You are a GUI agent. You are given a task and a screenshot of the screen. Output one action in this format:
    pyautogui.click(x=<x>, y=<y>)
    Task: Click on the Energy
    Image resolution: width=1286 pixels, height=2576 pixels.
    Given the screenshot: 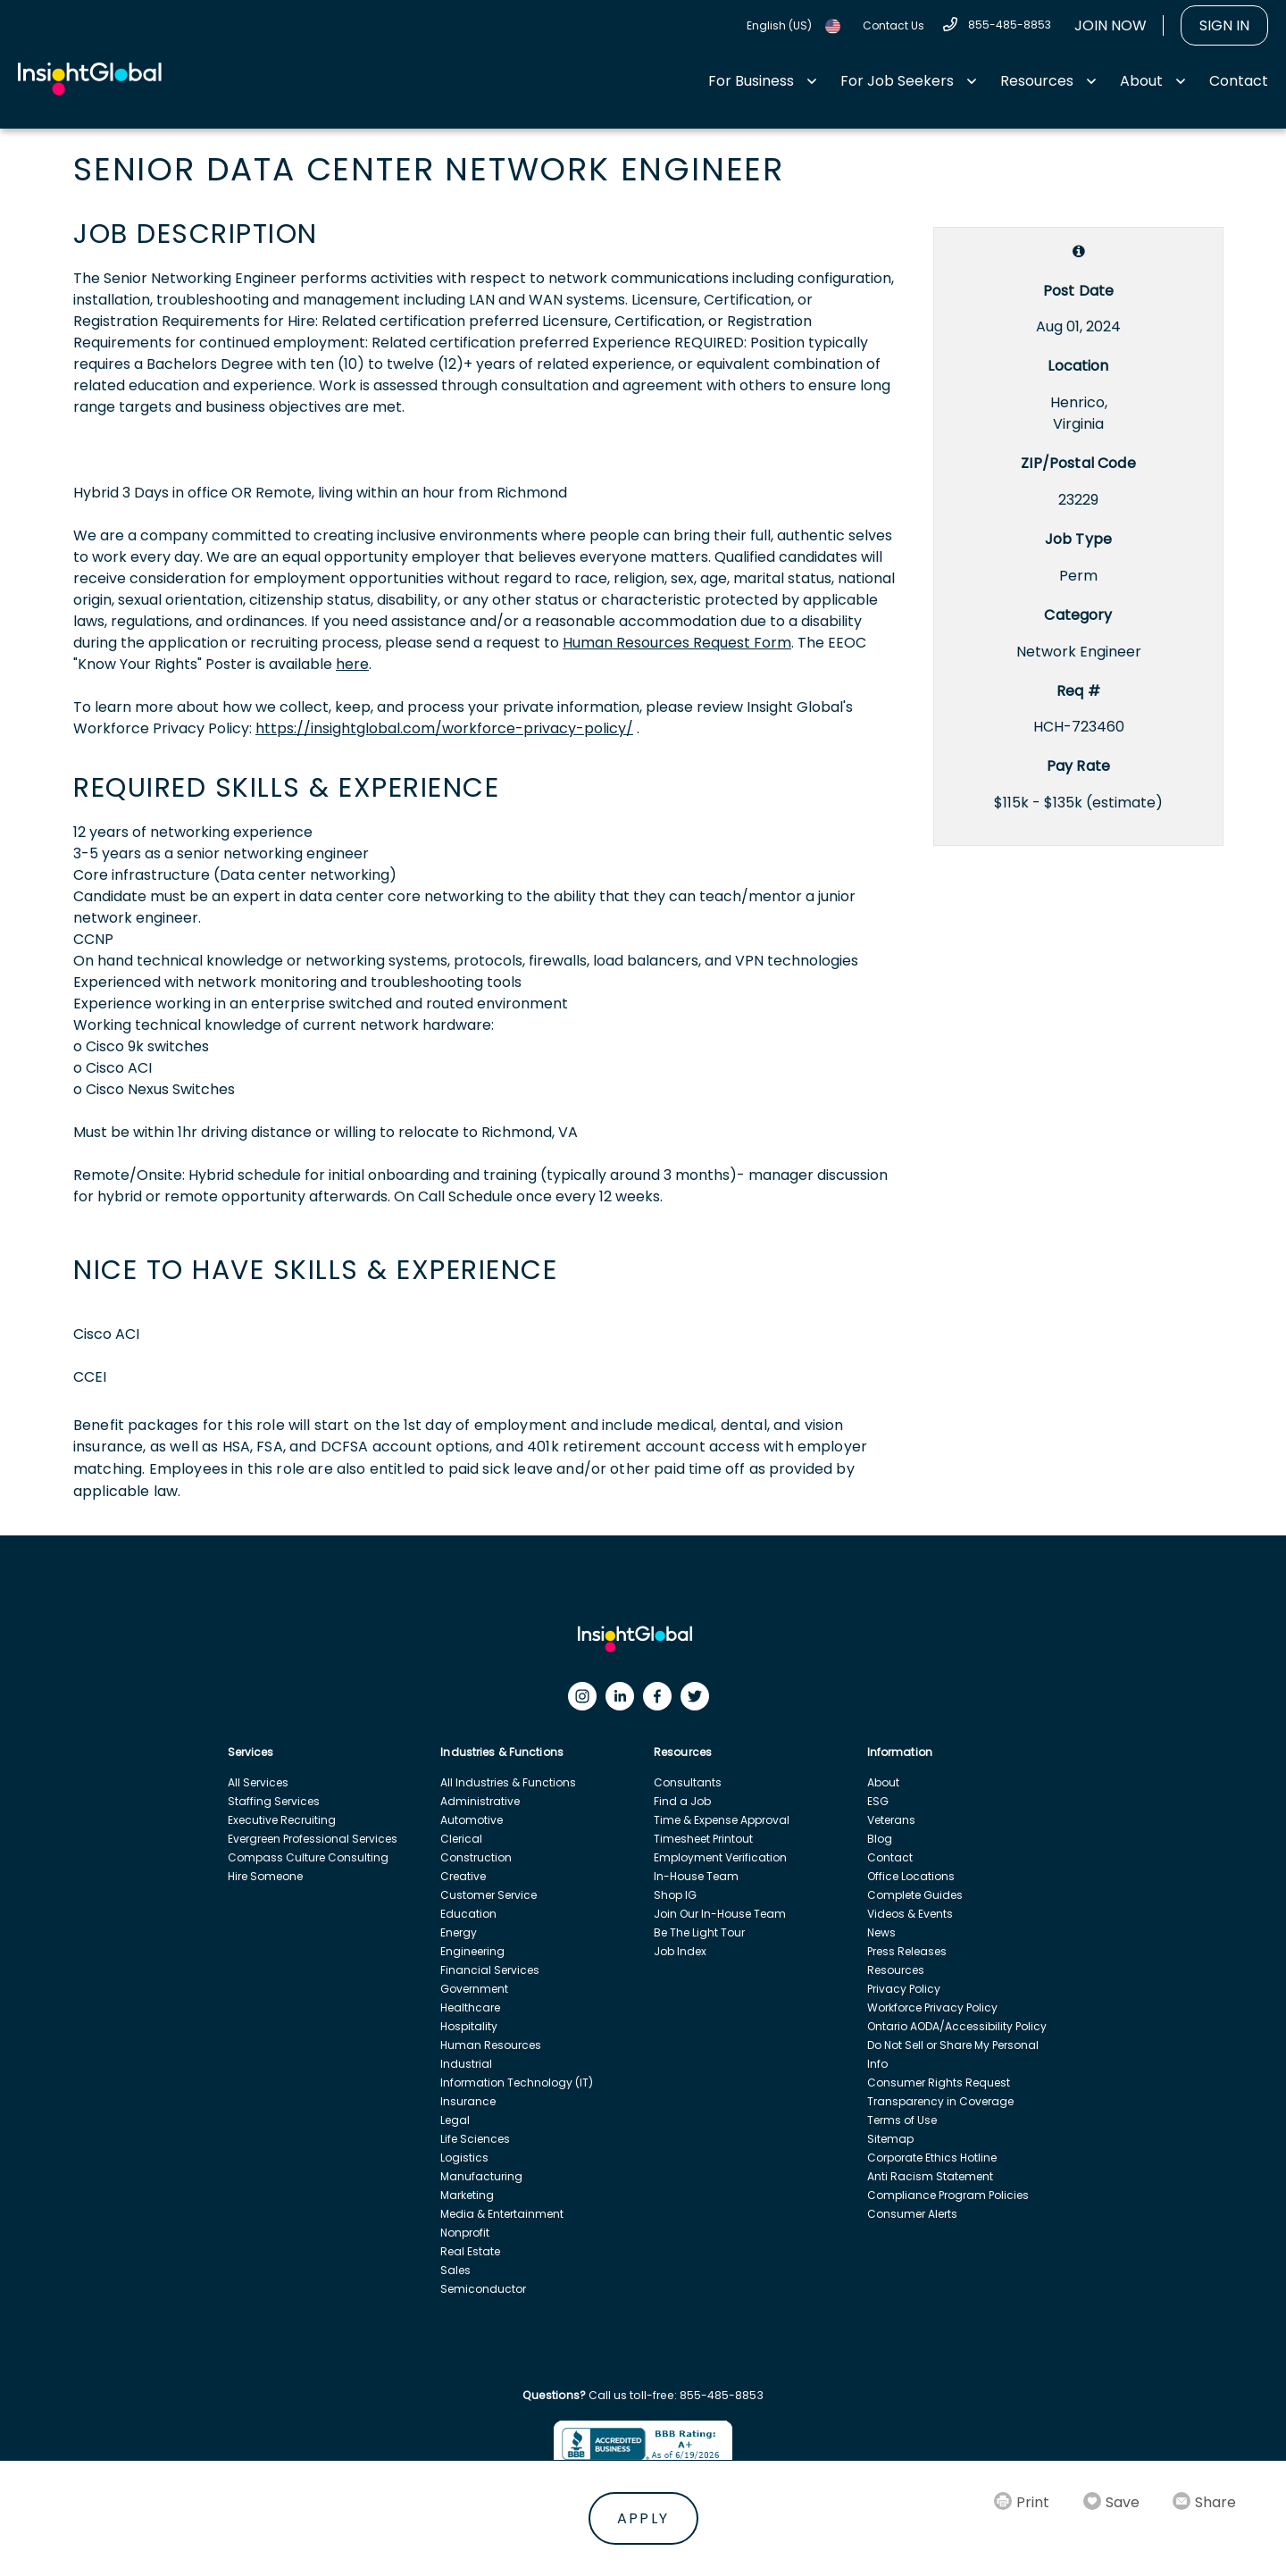 What is the action you would take?
    pyautogui.click(x=458, y=1932)
    